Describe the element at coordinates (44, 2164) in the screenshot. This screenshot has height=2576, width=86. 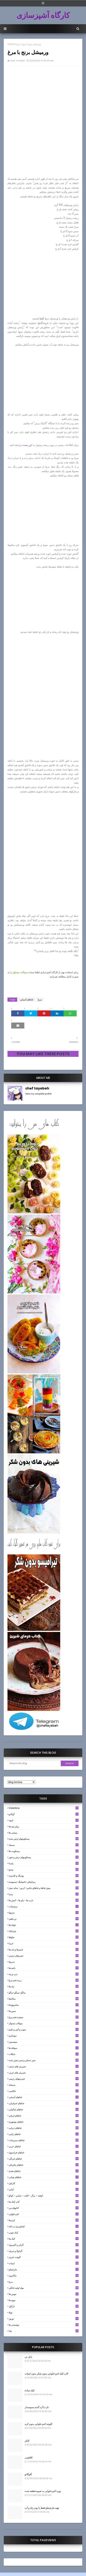
I see `غذاهای مکزیکی` at that location.